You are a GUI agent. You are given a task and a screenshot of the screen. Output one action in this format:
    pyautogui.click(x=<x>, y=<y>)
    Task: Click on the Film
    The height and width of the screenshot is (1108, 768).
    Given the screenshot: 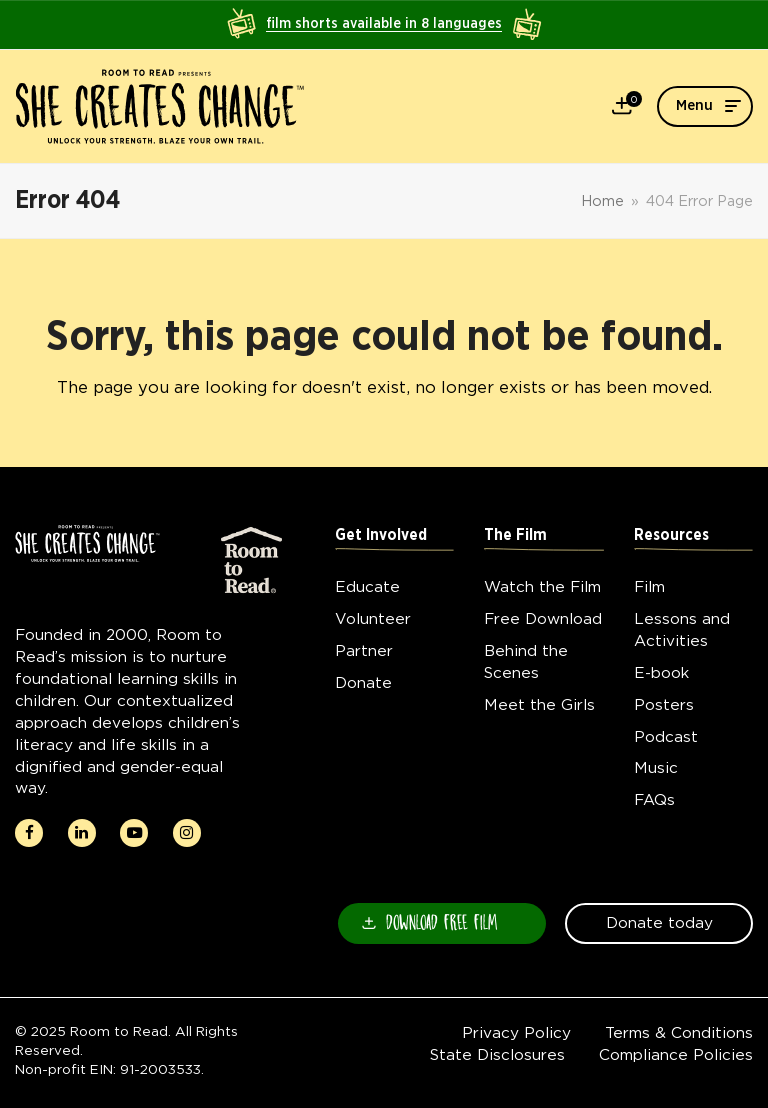 What is the action you would take?
    pyautogui.click(x=649, y=586)
    